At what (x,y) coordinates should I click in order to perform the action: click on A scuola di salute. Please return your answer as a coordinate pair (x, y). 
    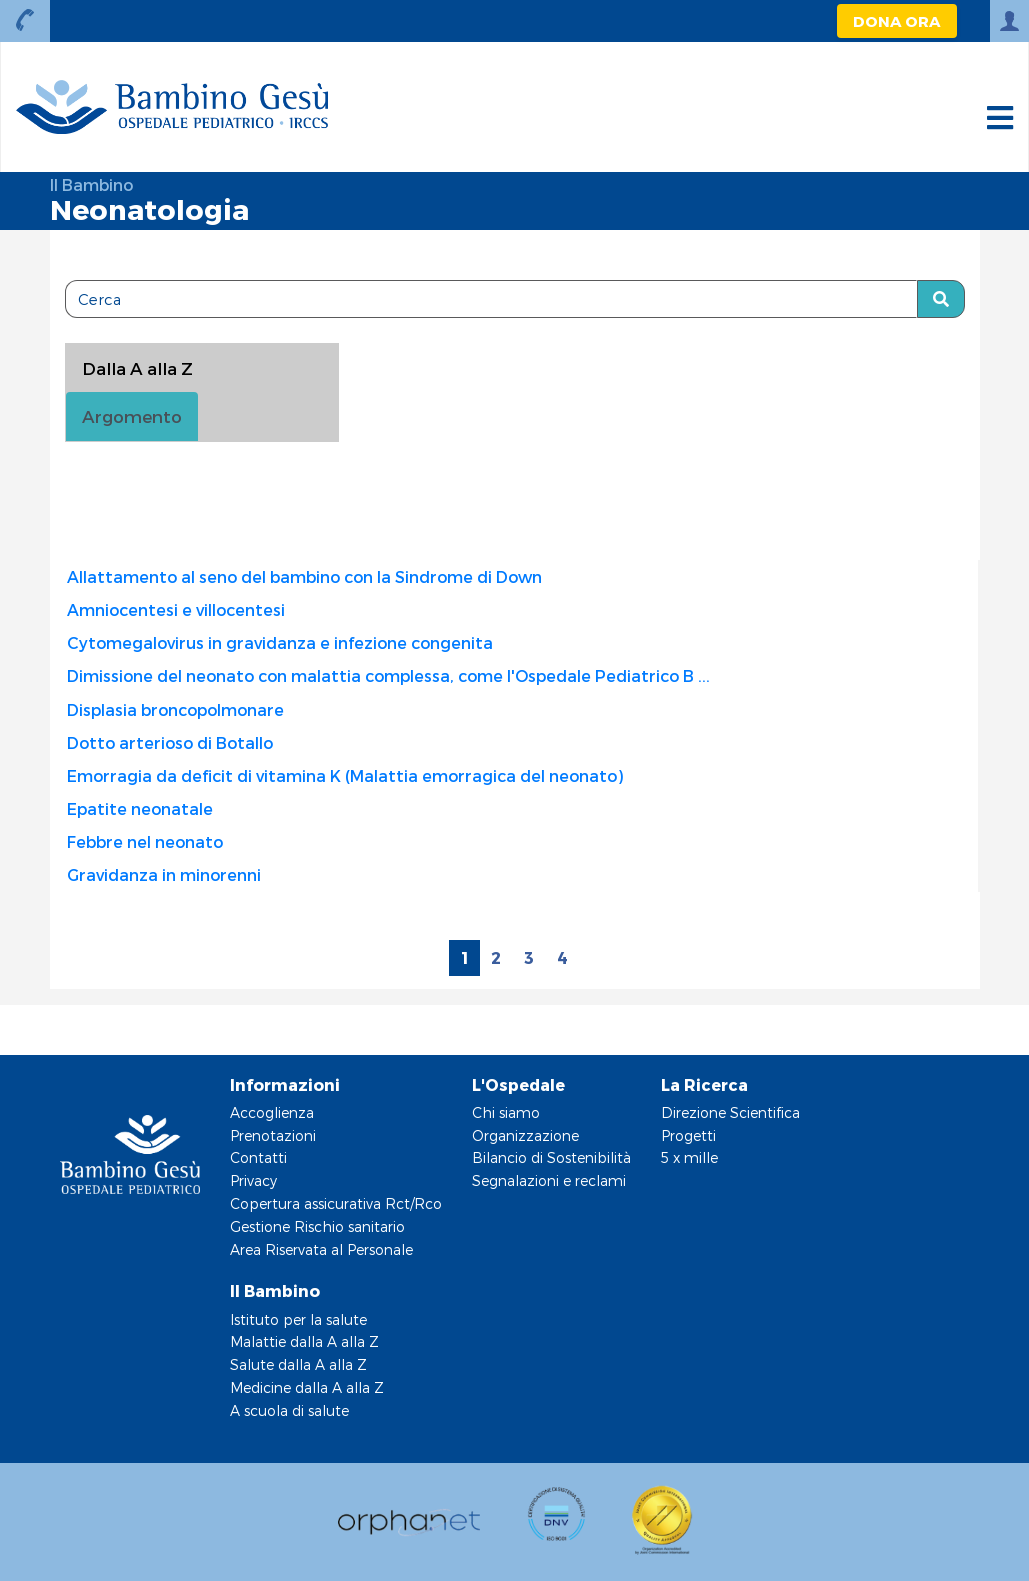
    Looking at the image, I should click on (289, 1410).